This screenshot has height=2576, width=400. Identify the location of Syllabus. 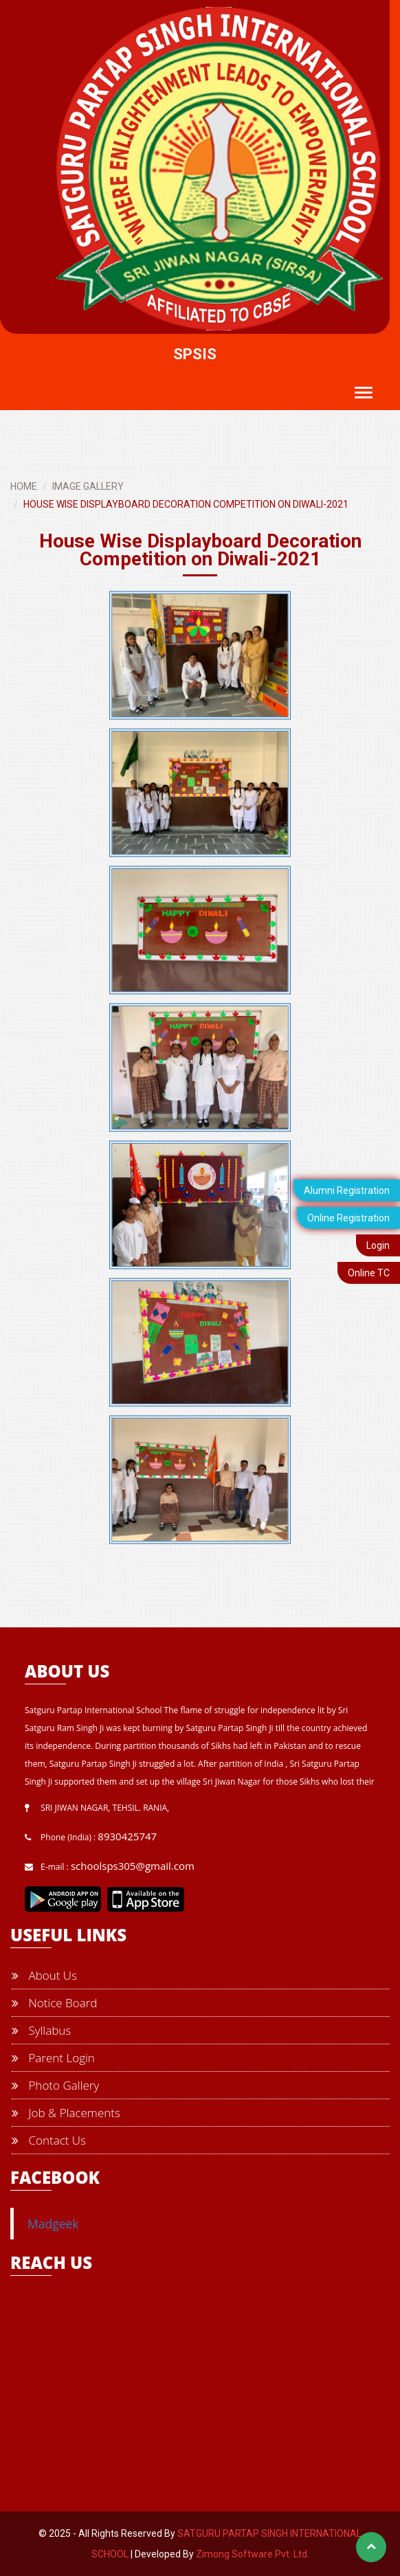
(41, 2030).